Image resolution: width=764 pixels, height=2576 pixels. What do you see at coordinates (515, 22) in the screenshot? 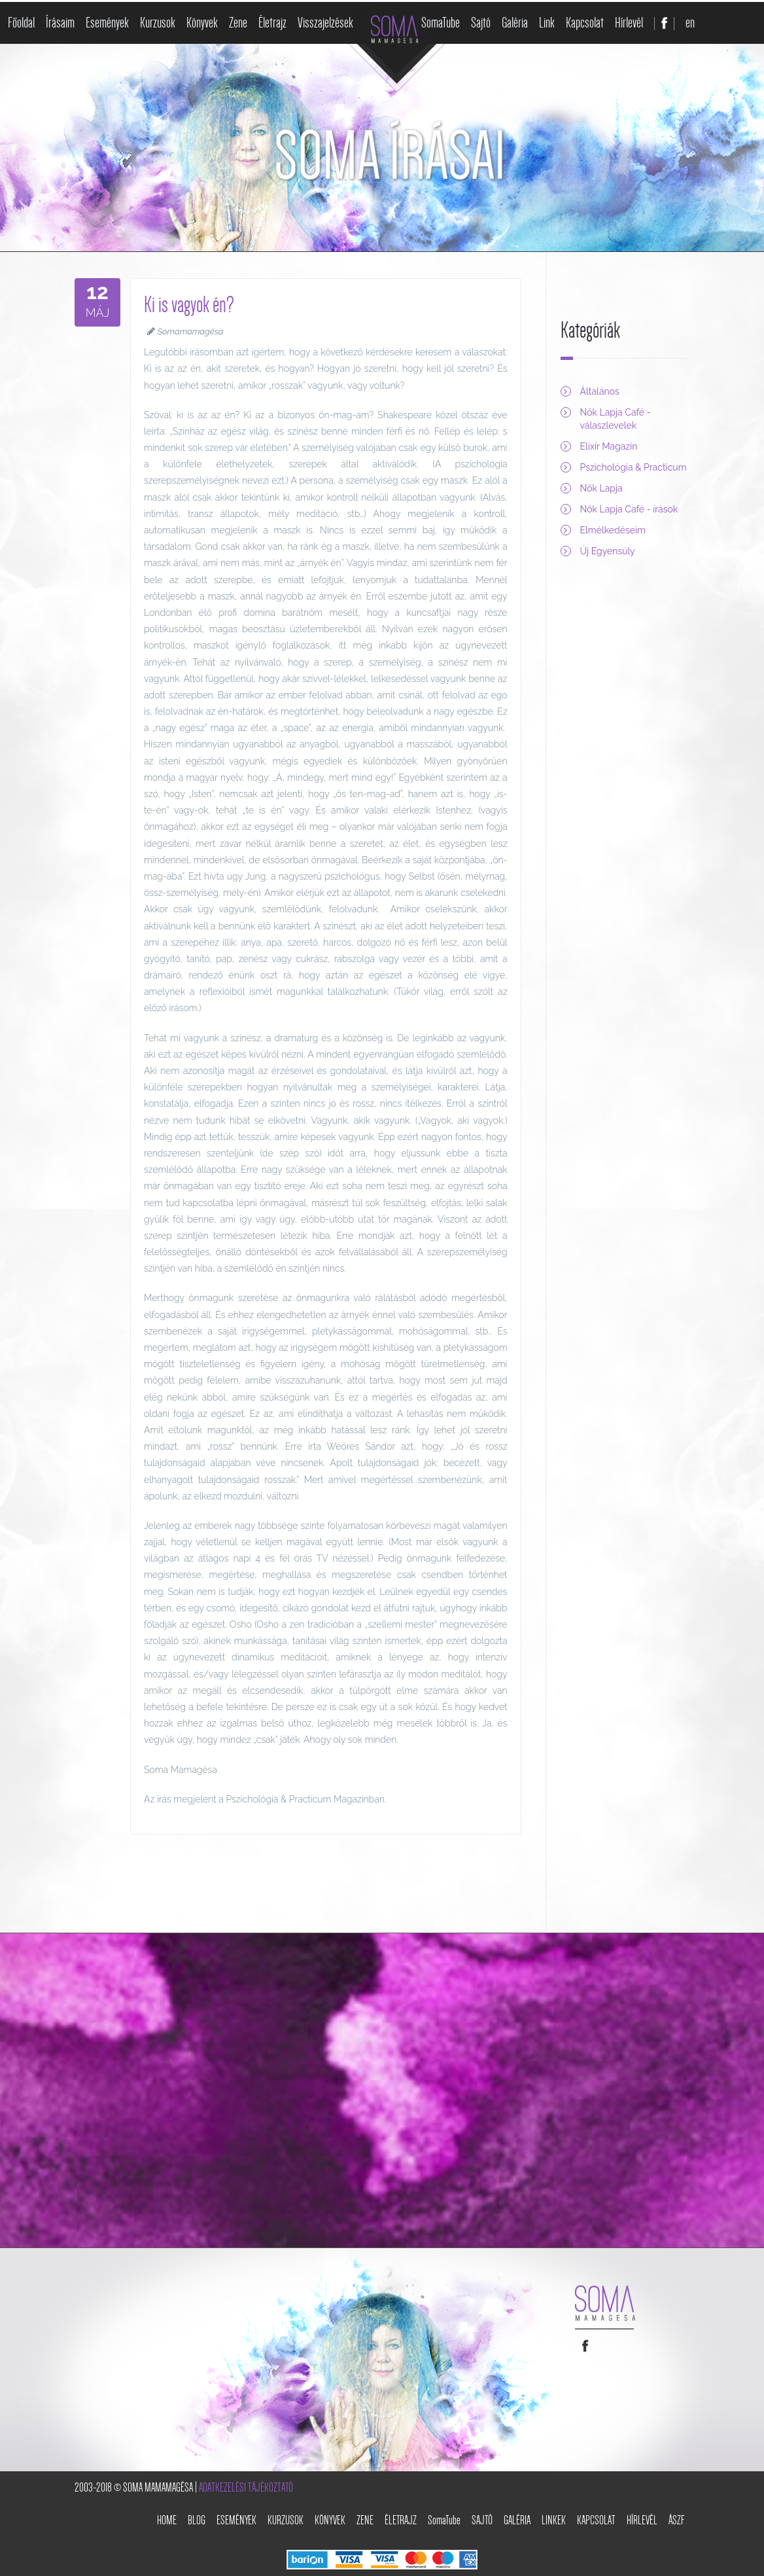
I see `Galéria` at bounding box center [515, 22].